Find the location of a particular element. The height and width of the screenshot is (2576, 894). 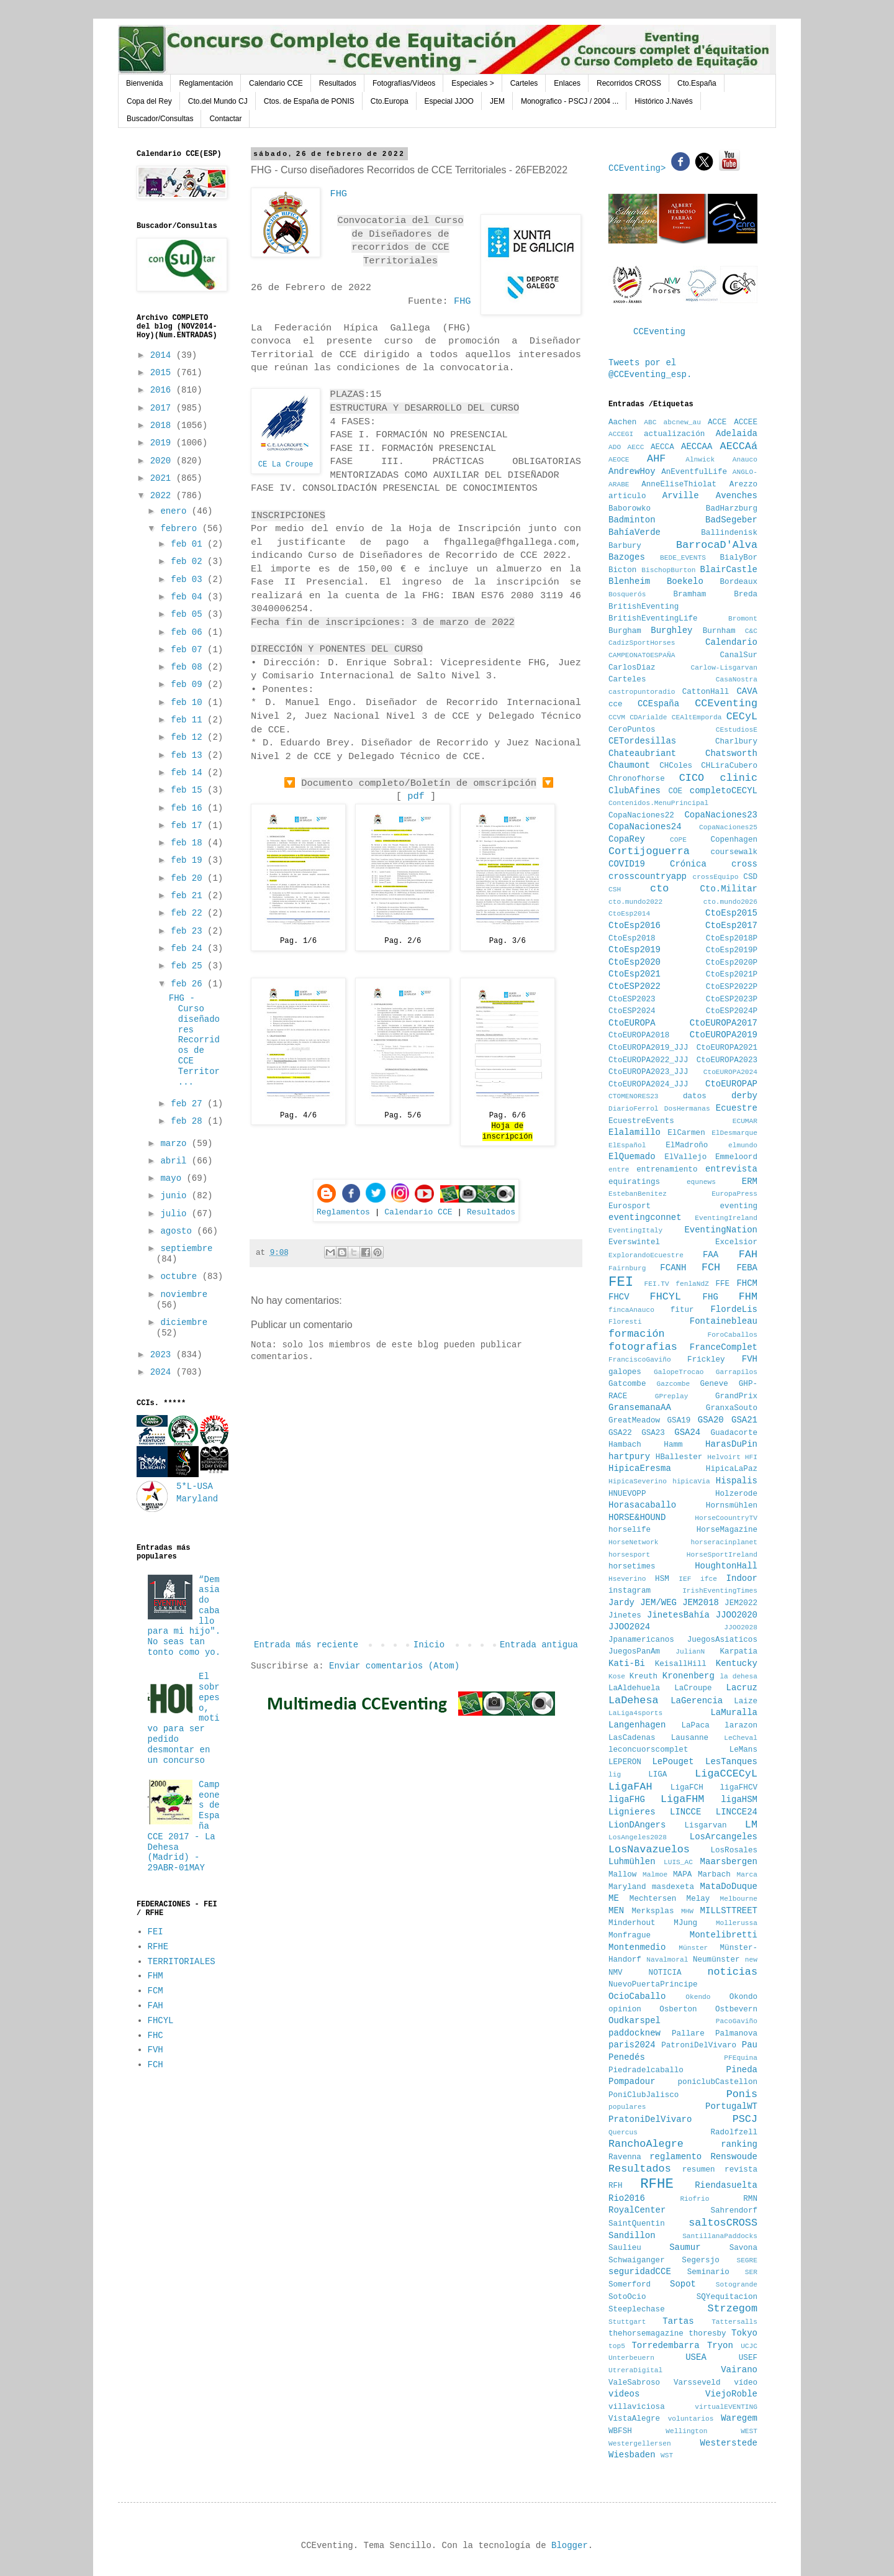

2022 is located at coordinates (163, 496).